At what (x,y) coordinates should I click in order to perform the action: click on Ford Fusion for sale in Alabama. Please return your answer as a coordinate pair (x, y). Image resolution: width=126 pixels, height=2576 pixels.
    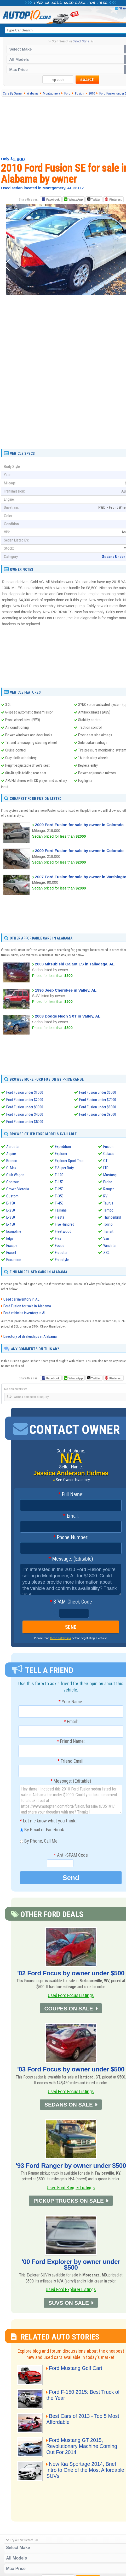
    Looking at the image, I should click on (27, 1306).